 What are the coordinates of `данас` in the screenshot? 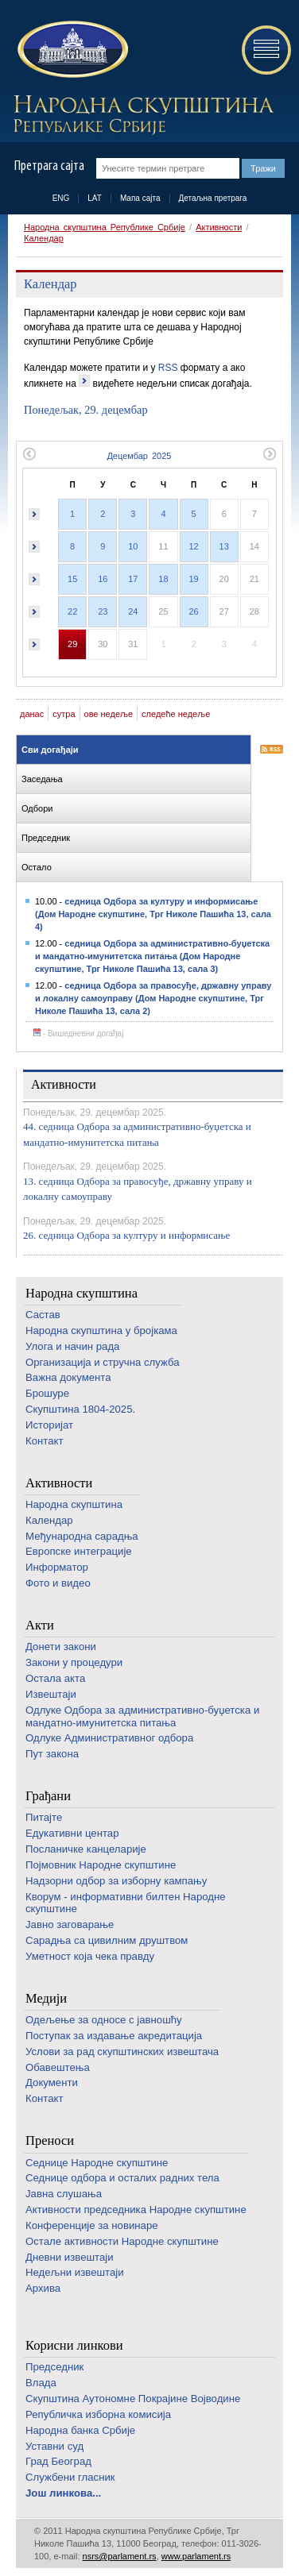 It's located at (32, 714).